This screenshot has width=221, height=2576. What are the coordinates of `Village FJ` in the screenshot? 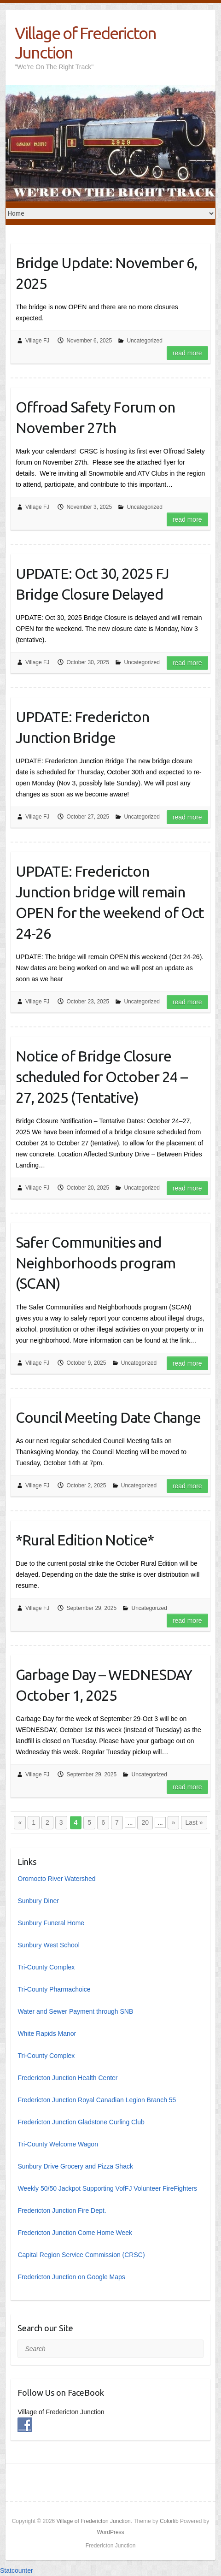 It's located at (37, 340).